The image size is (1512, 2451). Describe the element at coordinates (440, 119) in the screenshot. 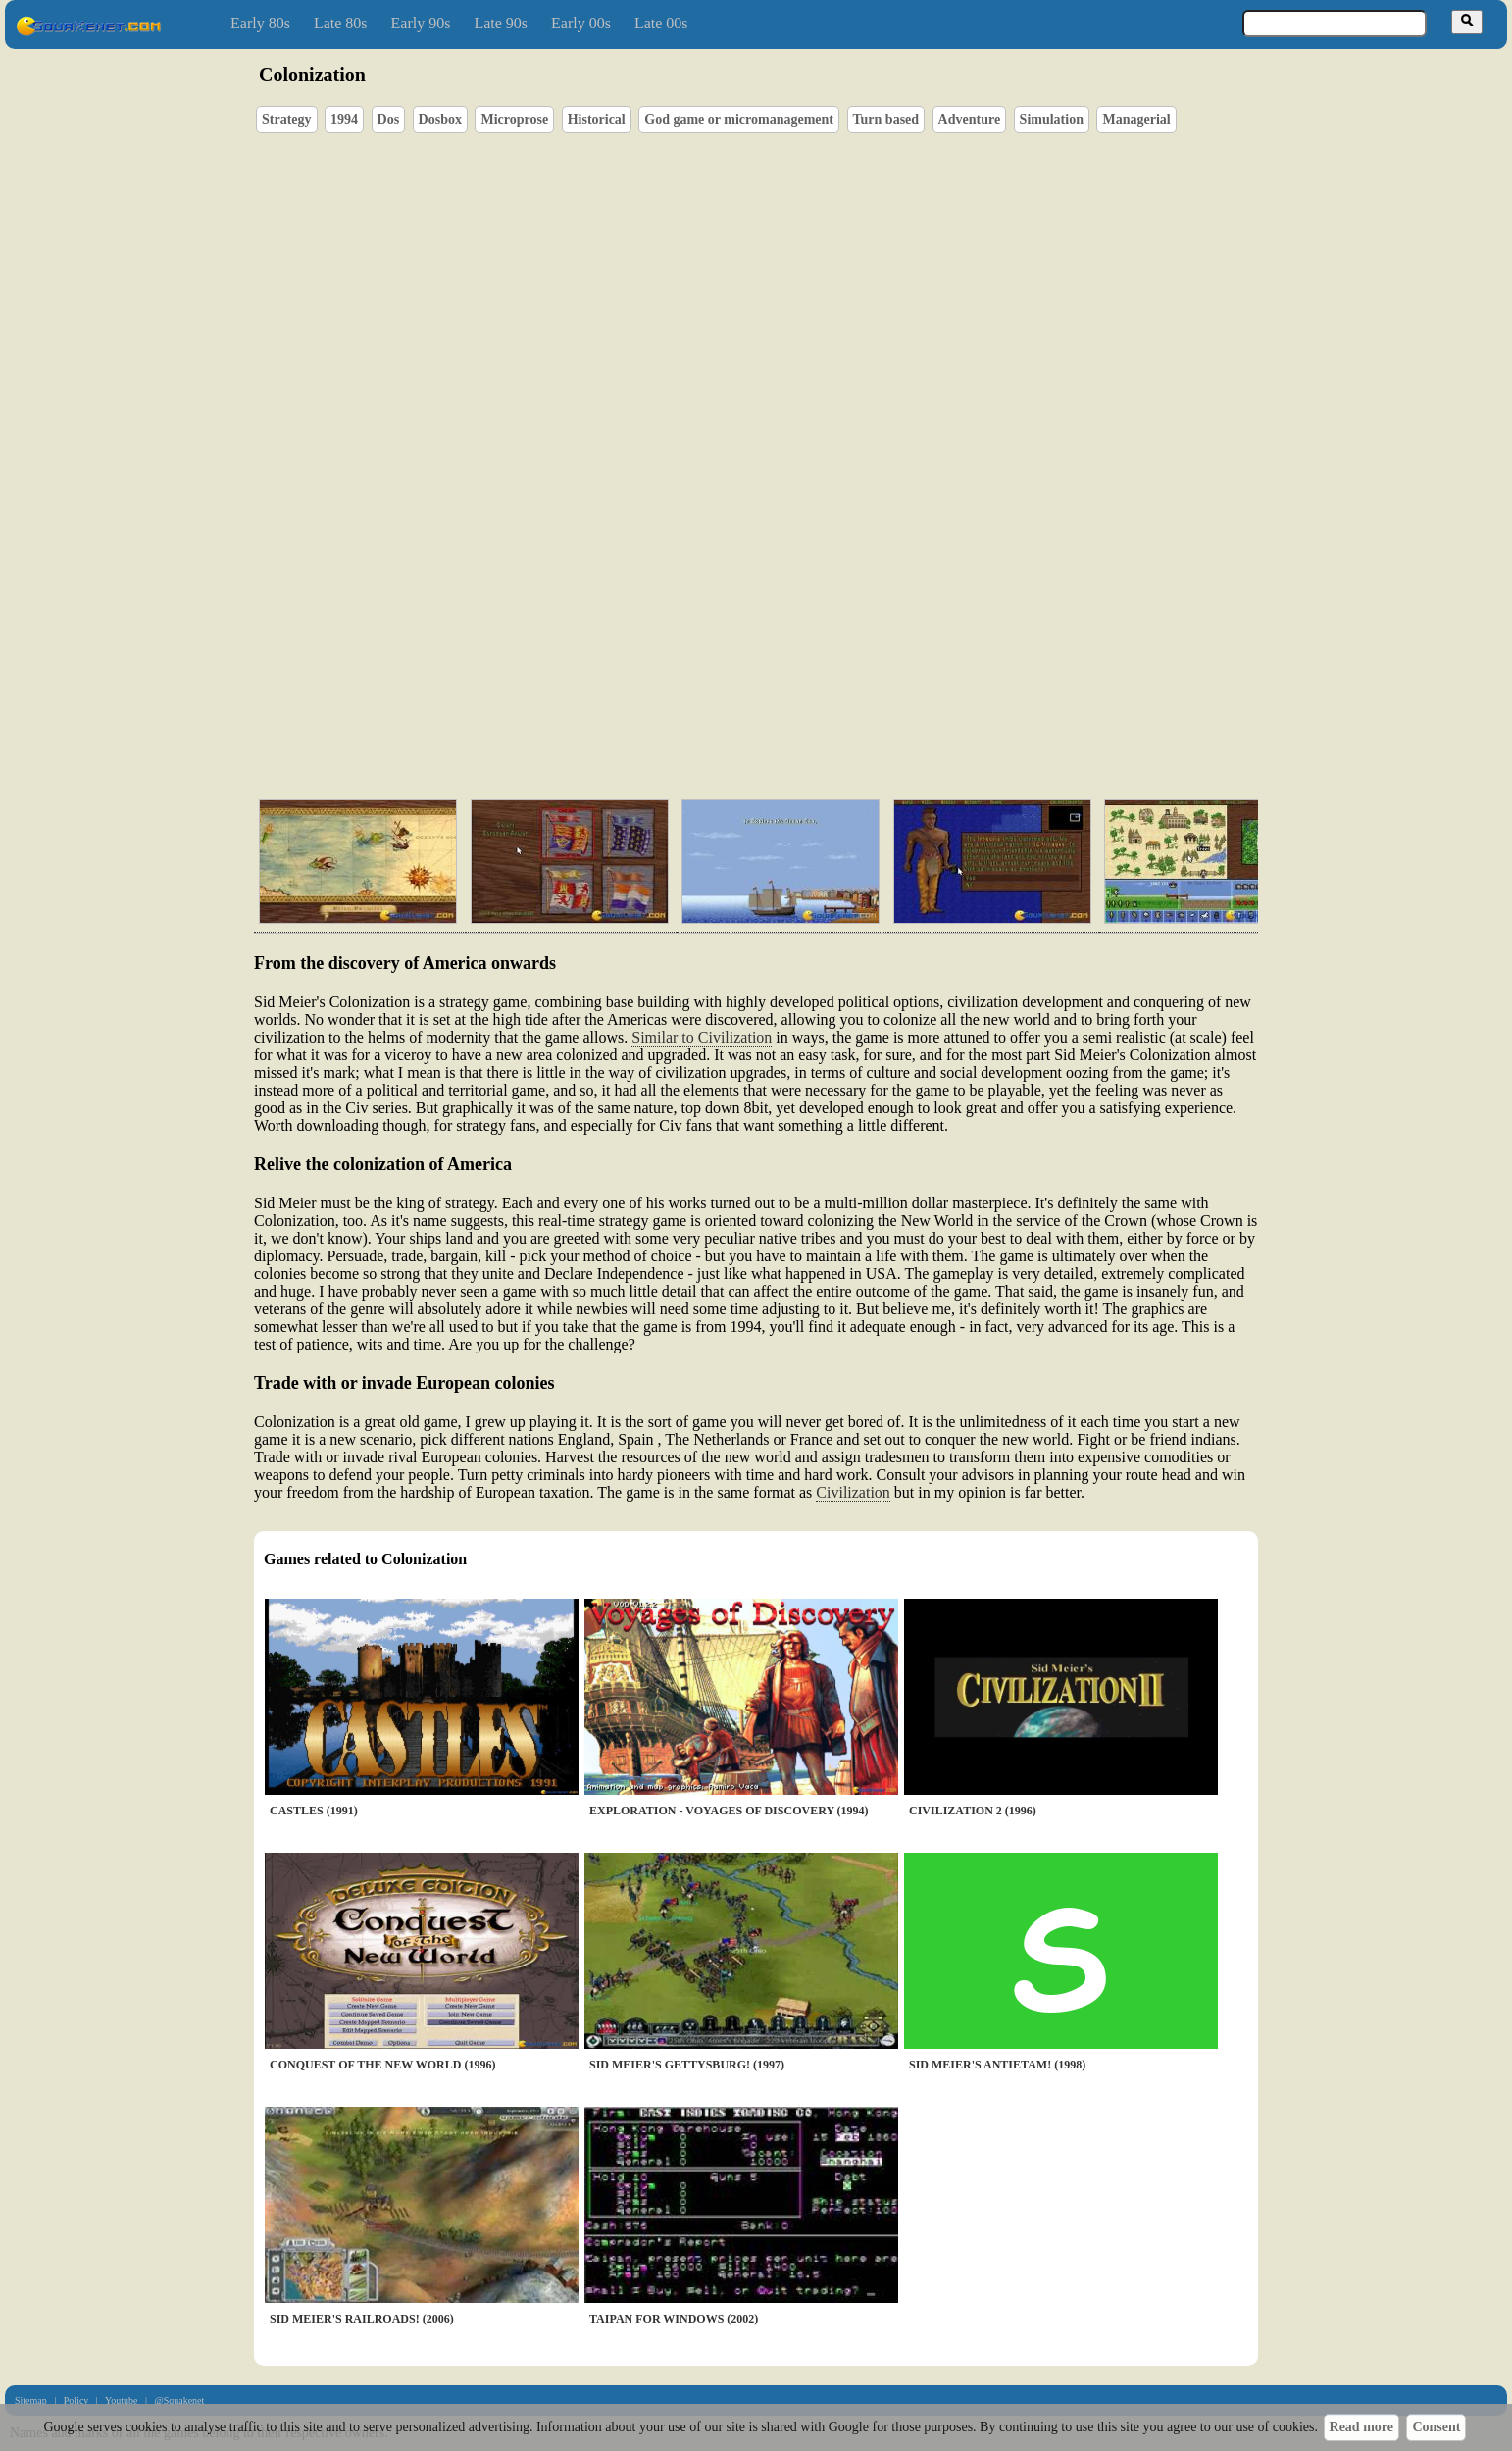

I see `Dosbox` at that location.